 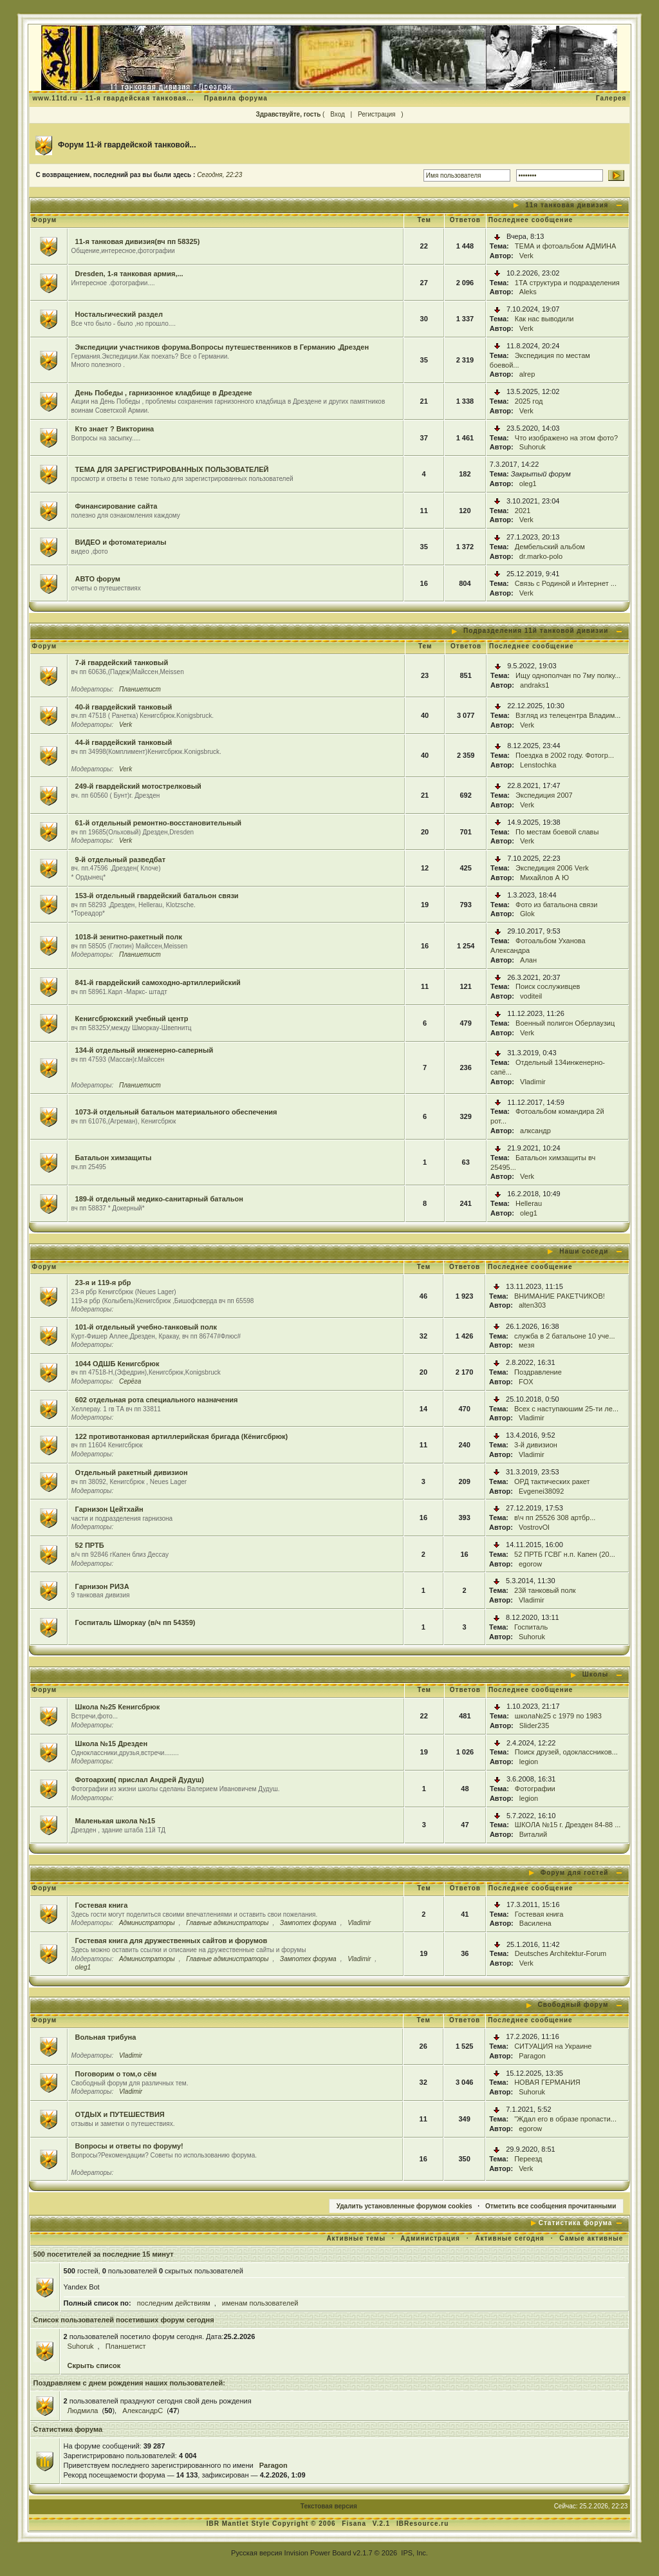 What do you see at coordinates (573, 2004) in the screenshot?
I see `Свободный форум` at bounding box center [573, 2004].